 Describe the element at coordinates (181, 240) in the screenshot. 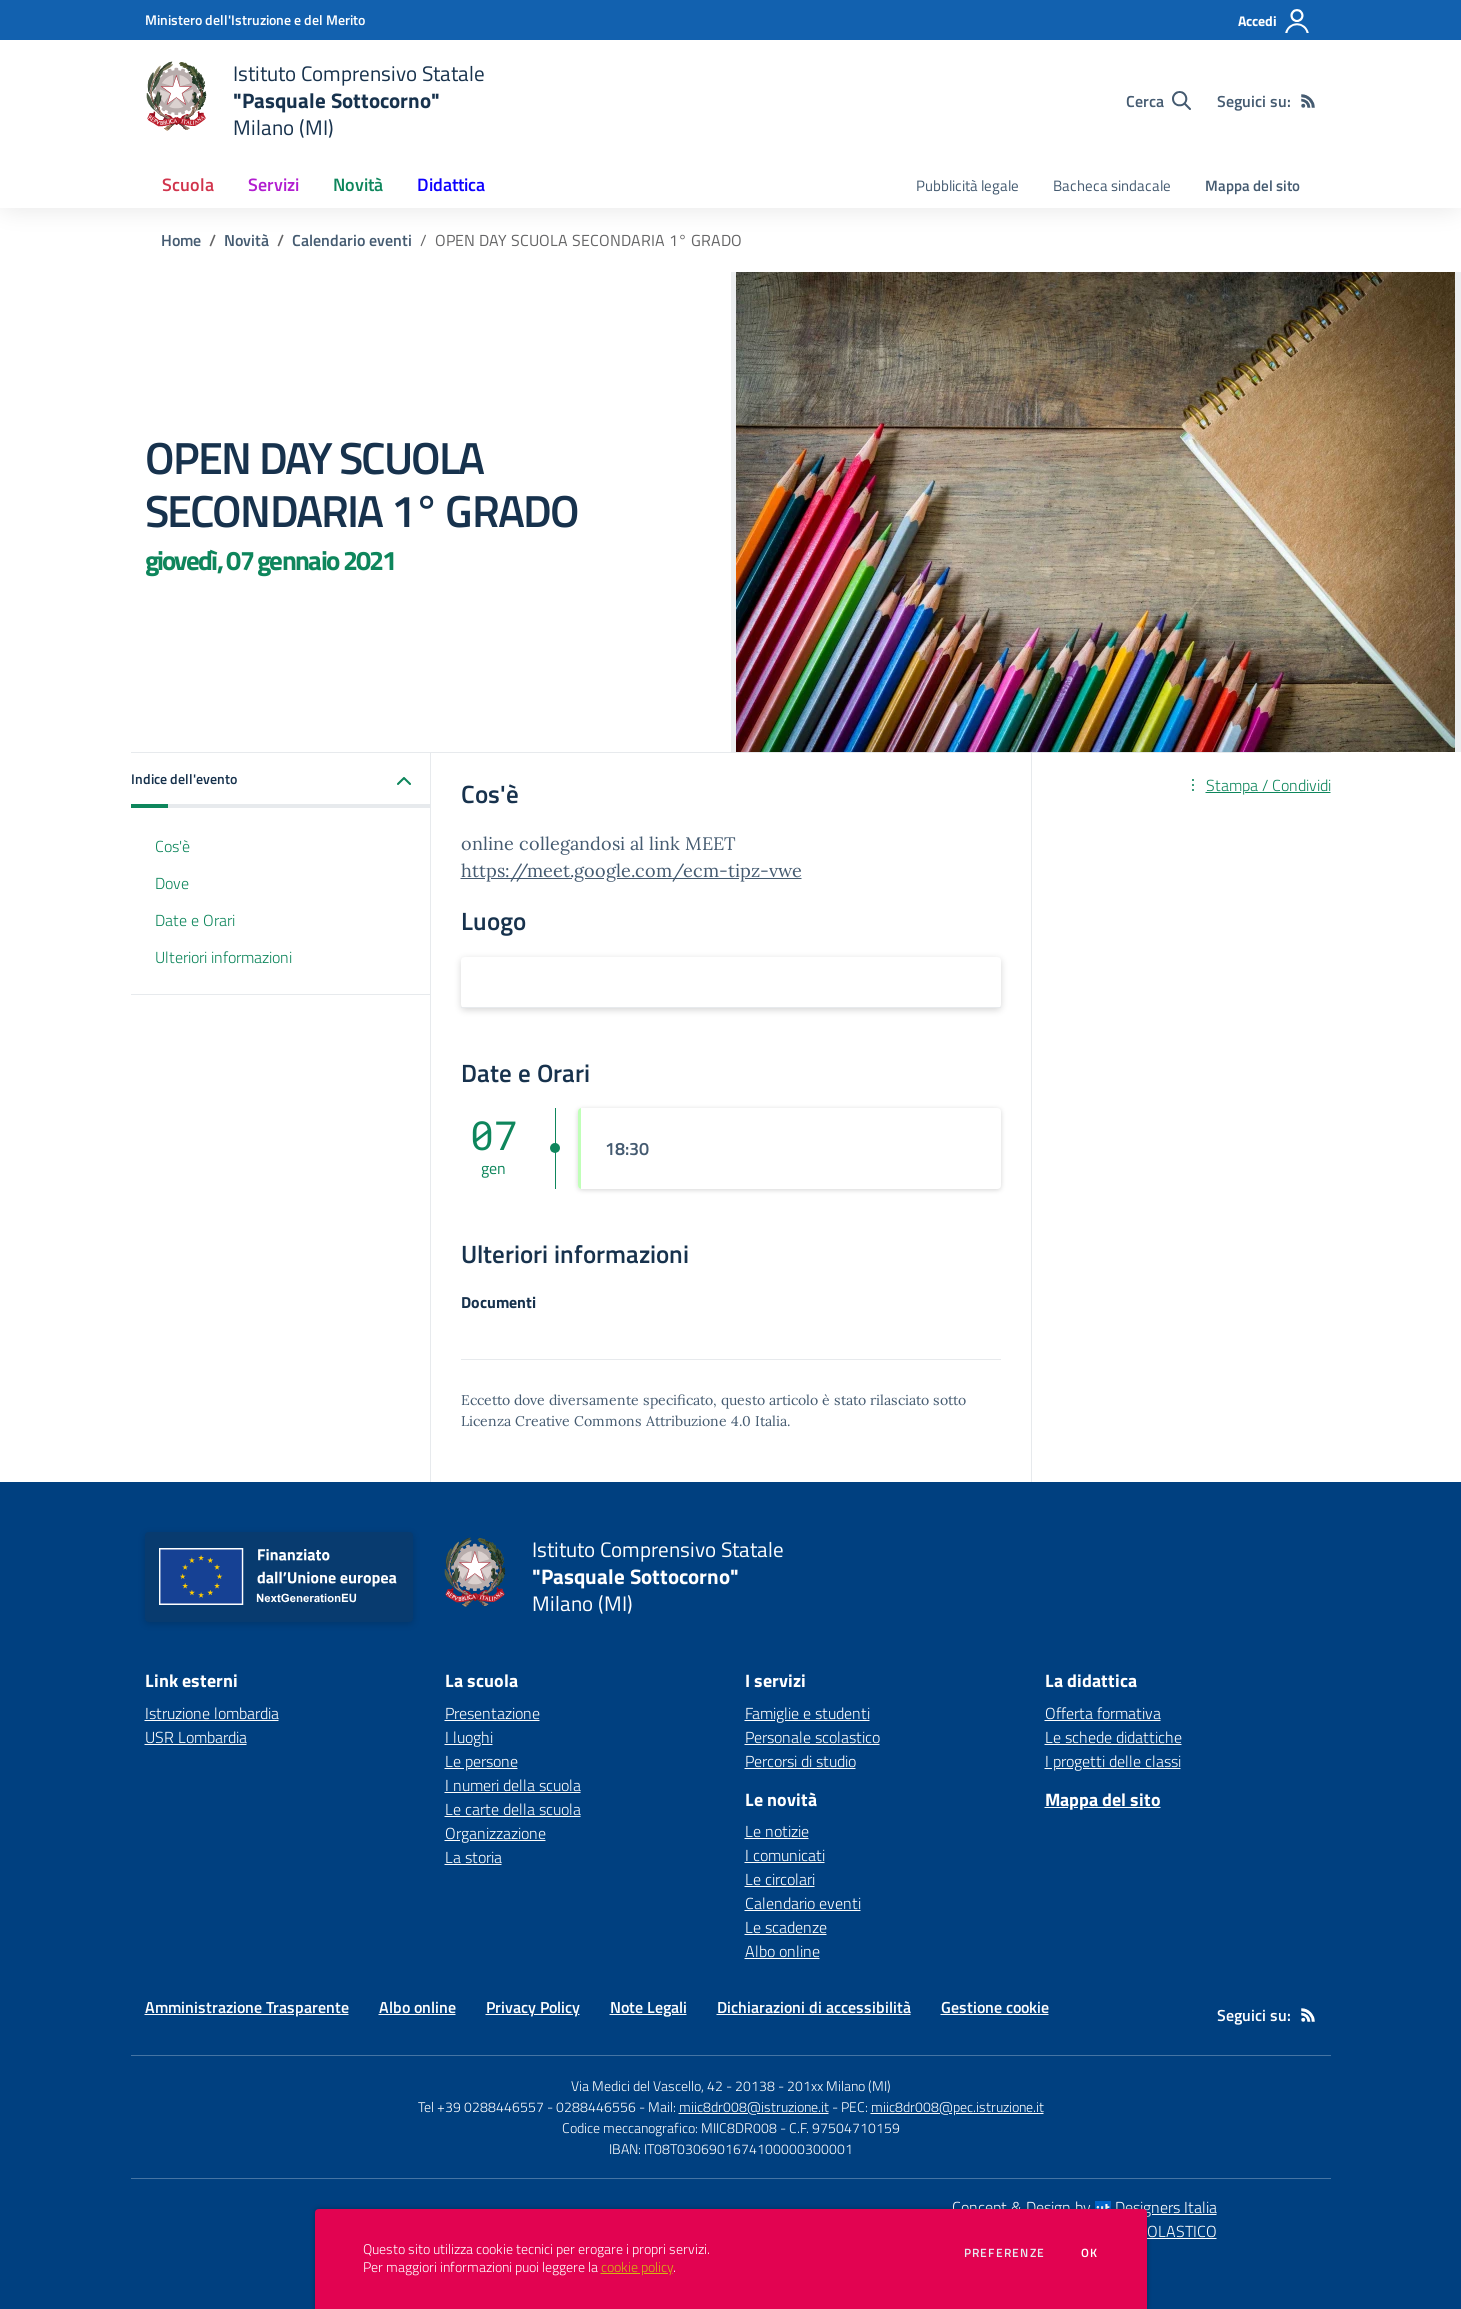

I see `Home` at that location.